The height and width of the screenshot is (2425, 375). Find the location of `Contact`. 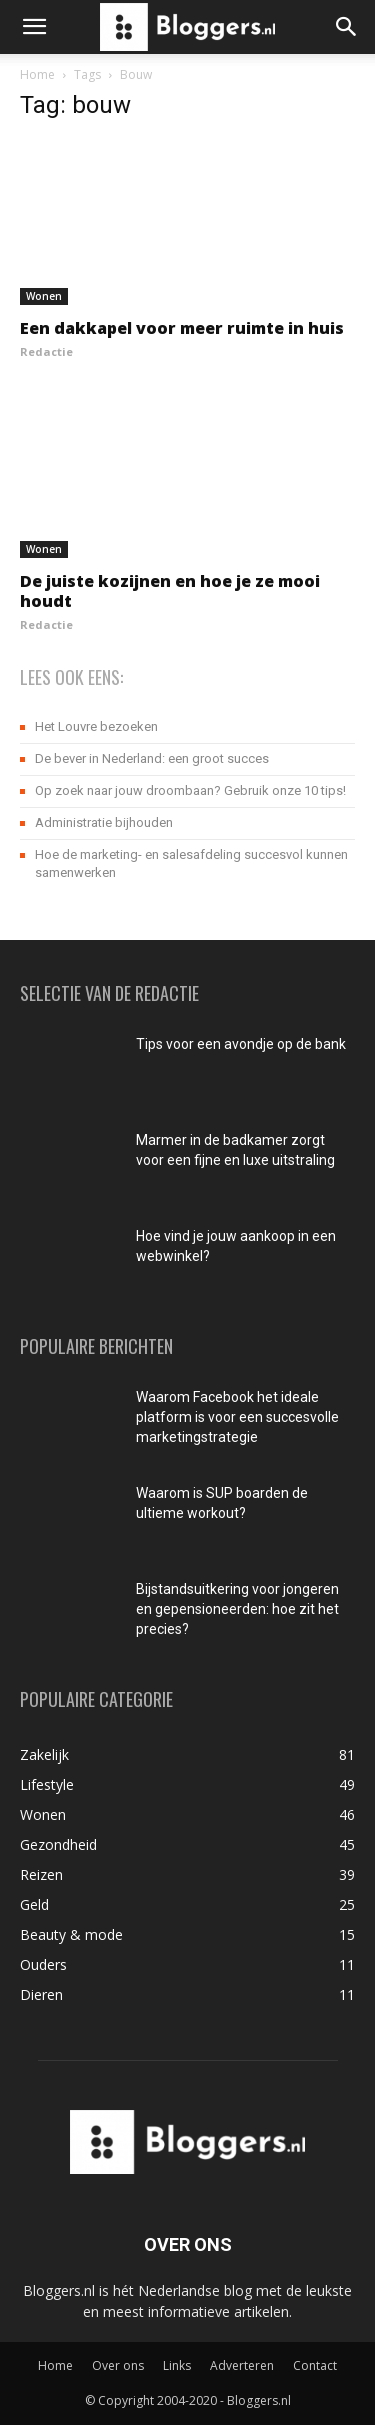

Contact is located at coordinates (315, 2365).